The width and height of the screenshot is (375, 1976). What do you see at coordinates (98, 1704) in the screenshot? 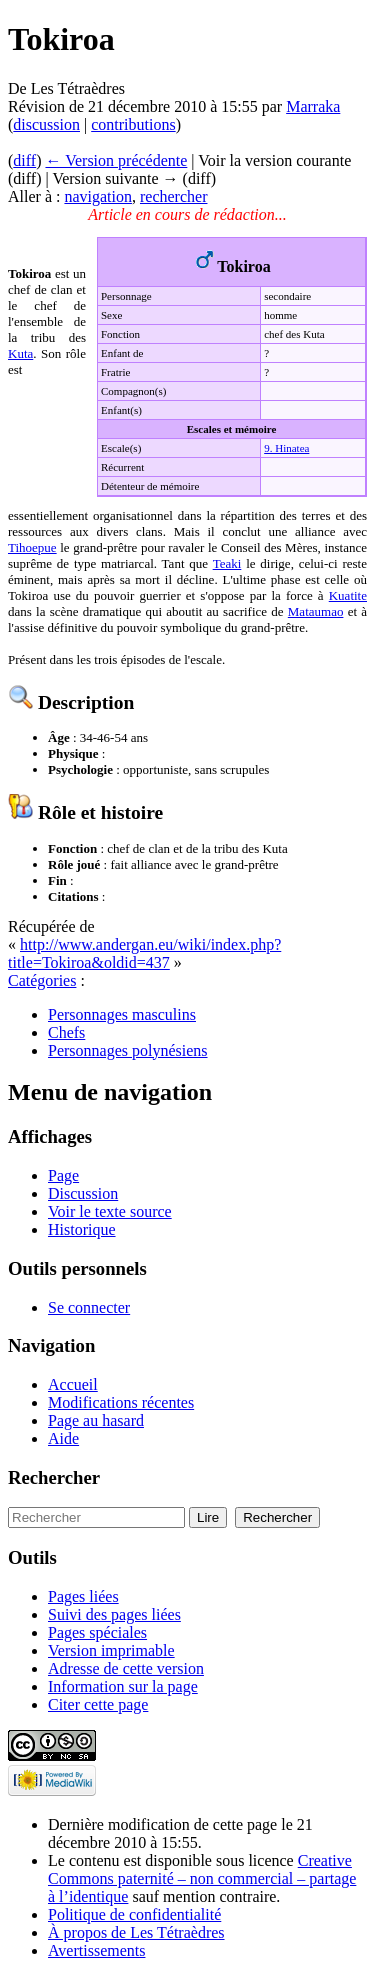
I see `Citer cette page` at bounding box center [98, 1704].